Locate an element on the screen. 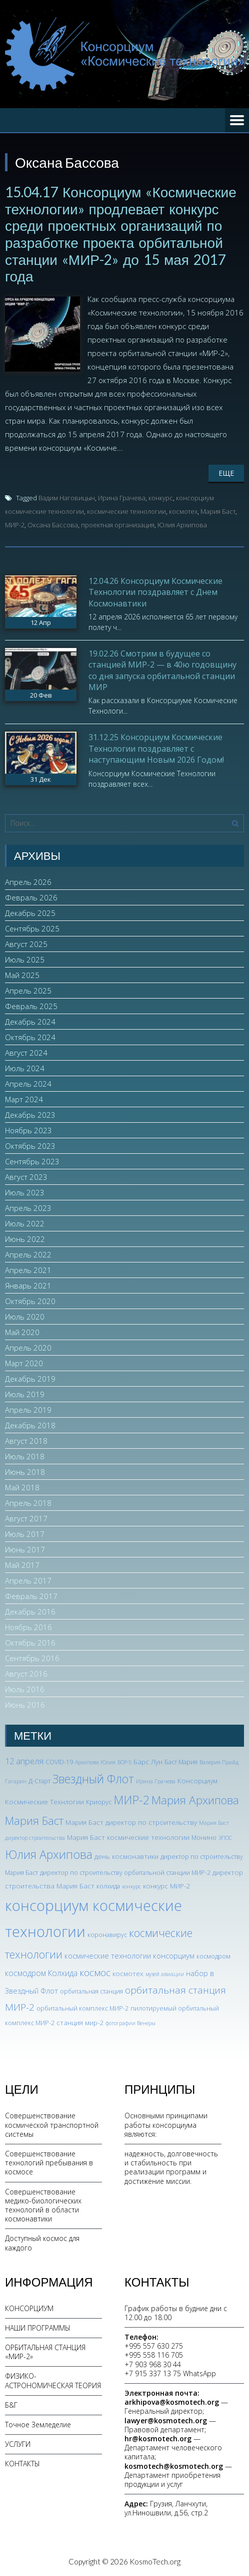 The height and width of the screenshot is (2576, 249). космодром Колхида [космодром Колхида (6 элементов)] is located at coordinates (41, 1973).